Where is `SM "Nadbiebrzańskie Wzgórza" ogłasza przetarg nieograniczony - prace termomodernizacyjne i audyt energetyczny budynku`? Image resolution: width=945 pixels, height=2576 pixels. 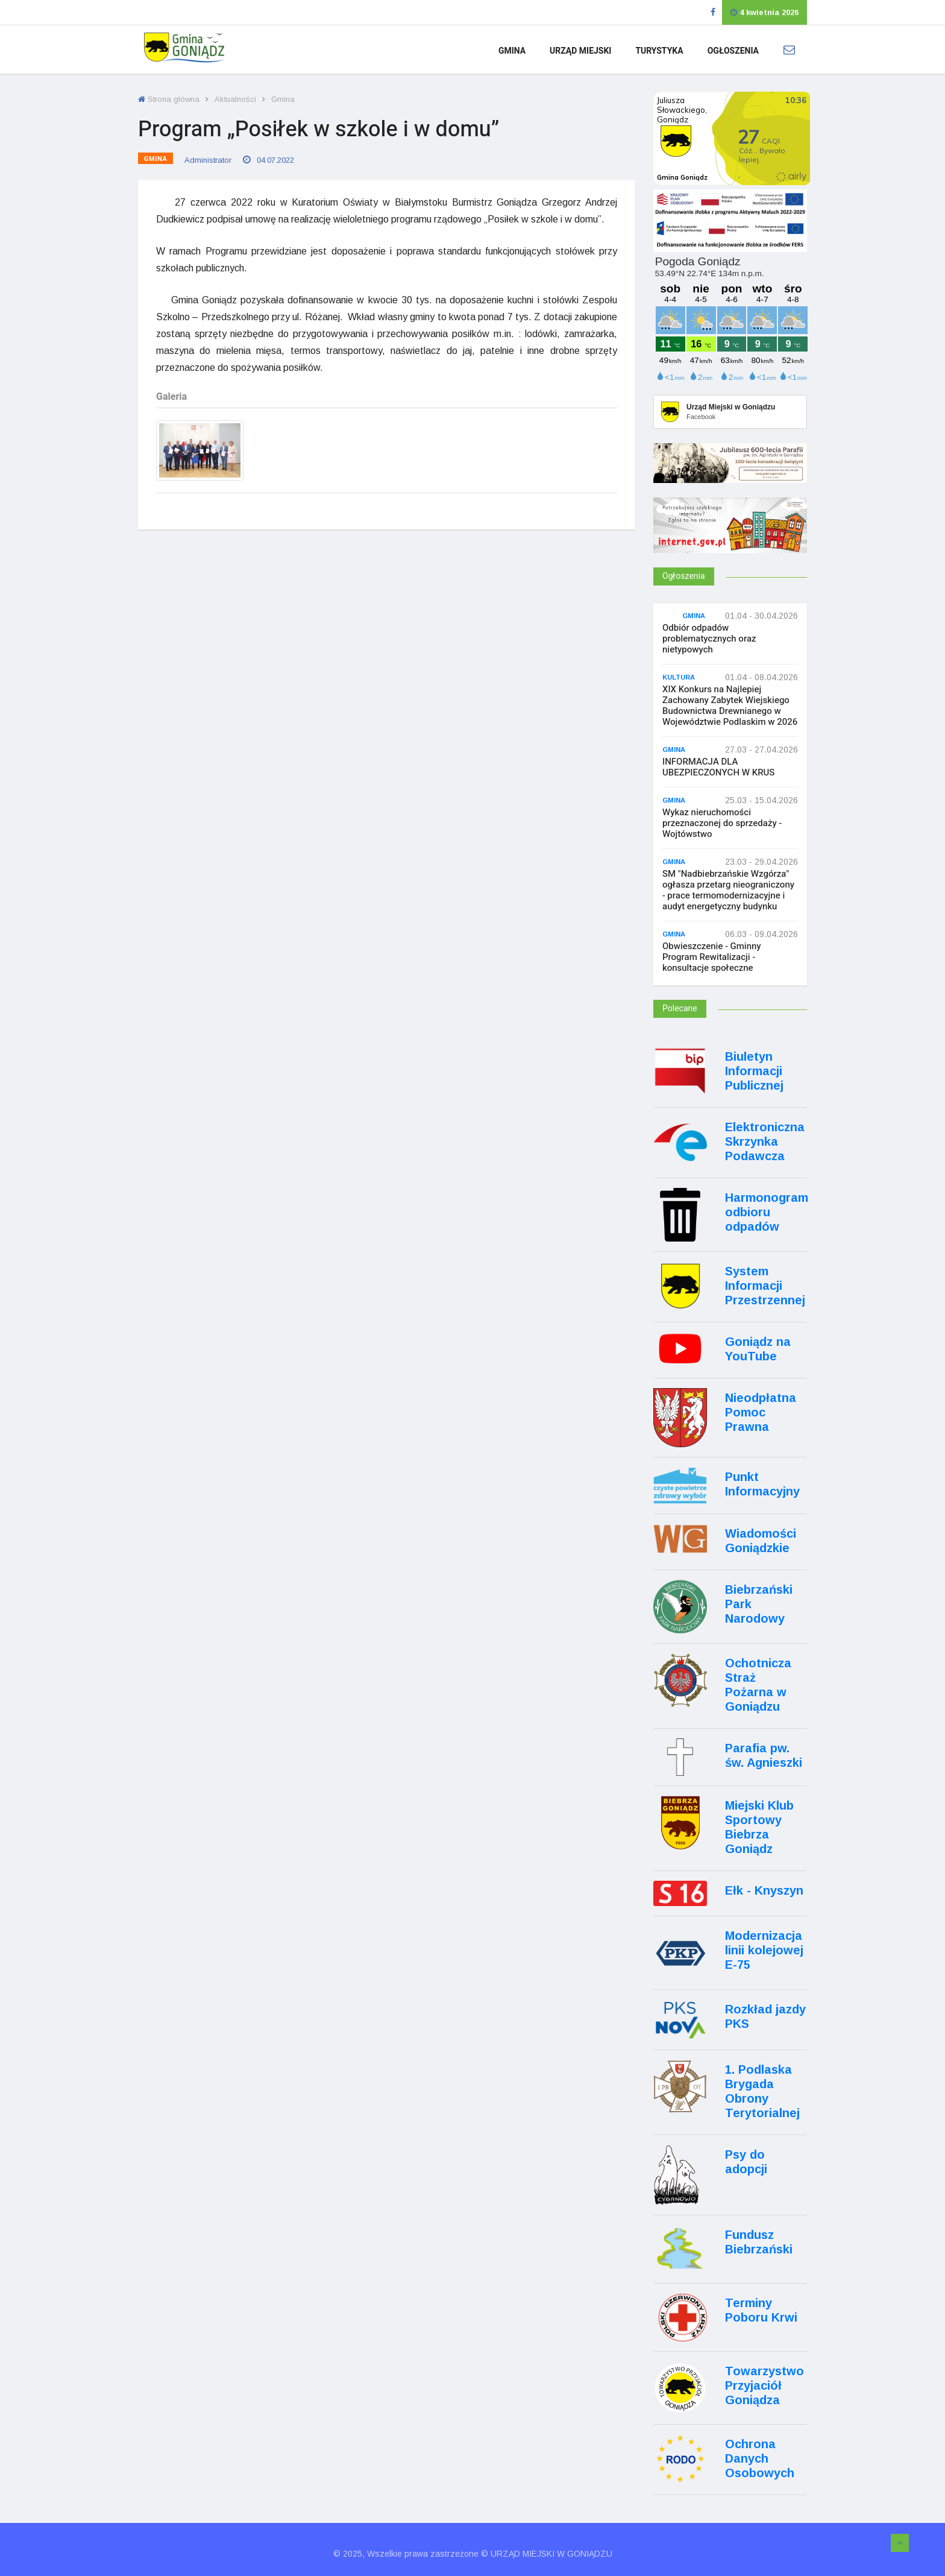
SM "Nadbiebrzańskie Wzgórza" ogłasza przetarg nieograniczony - prace termomodernizacyjne i audyt energetyczny budynku is located at coordinates (728, 890).